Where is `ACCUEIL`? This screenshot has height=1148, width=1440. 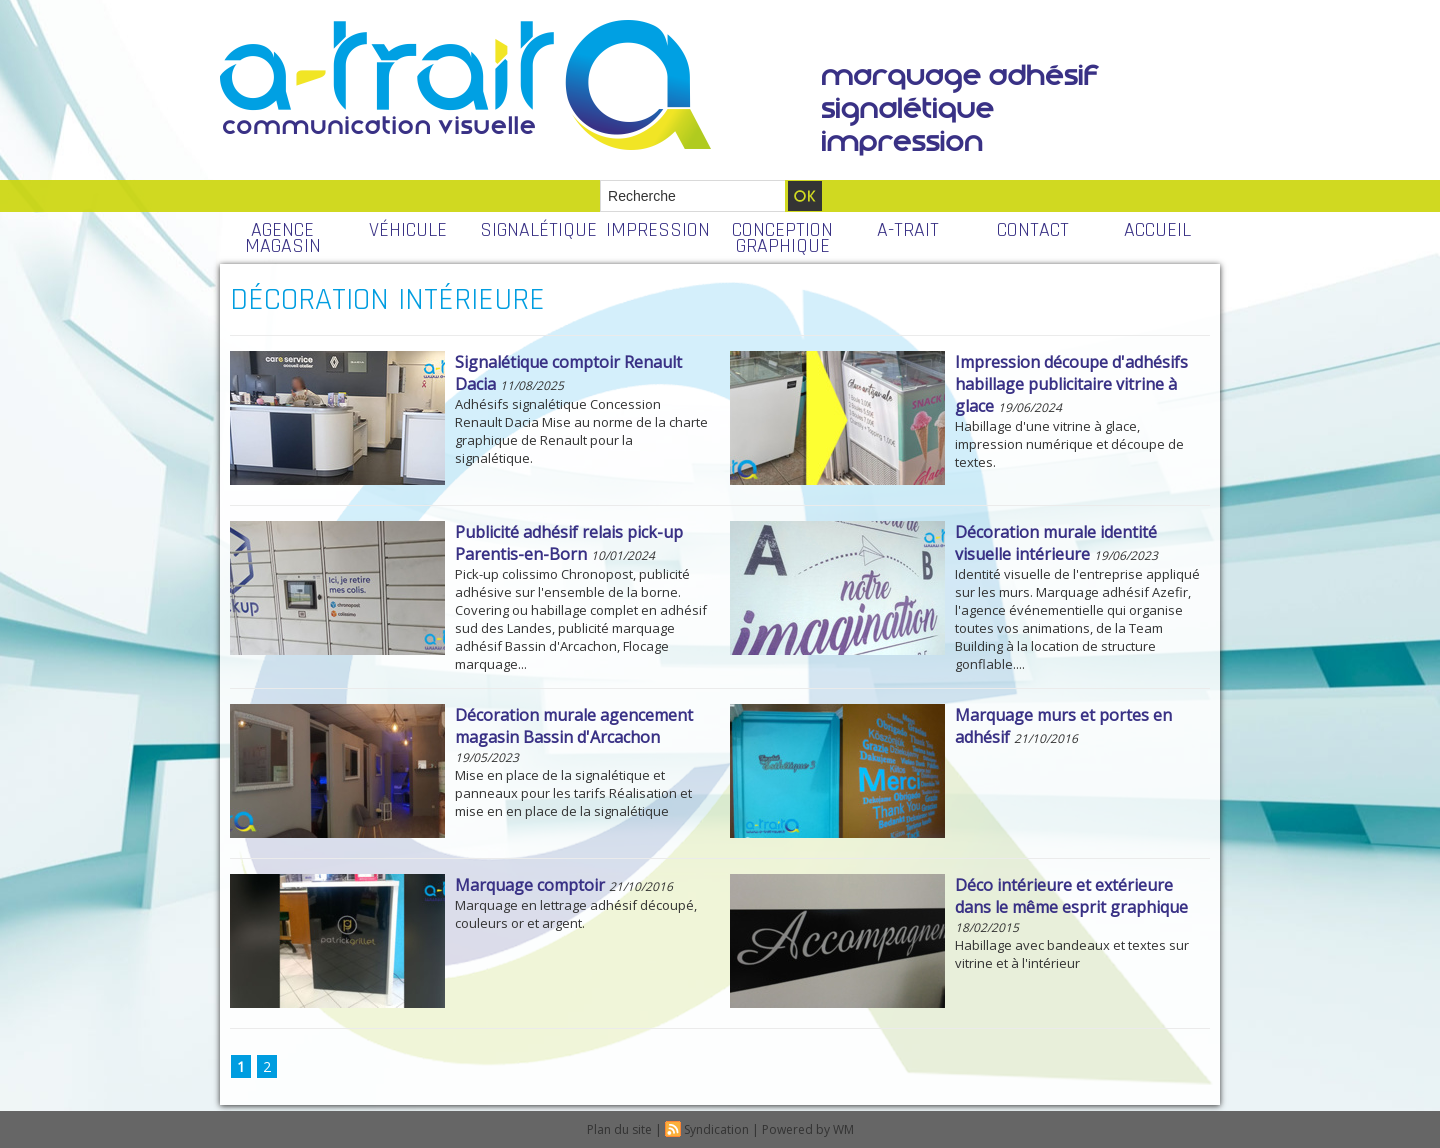
ACCUEIL is located at coordinates (1157, 230).